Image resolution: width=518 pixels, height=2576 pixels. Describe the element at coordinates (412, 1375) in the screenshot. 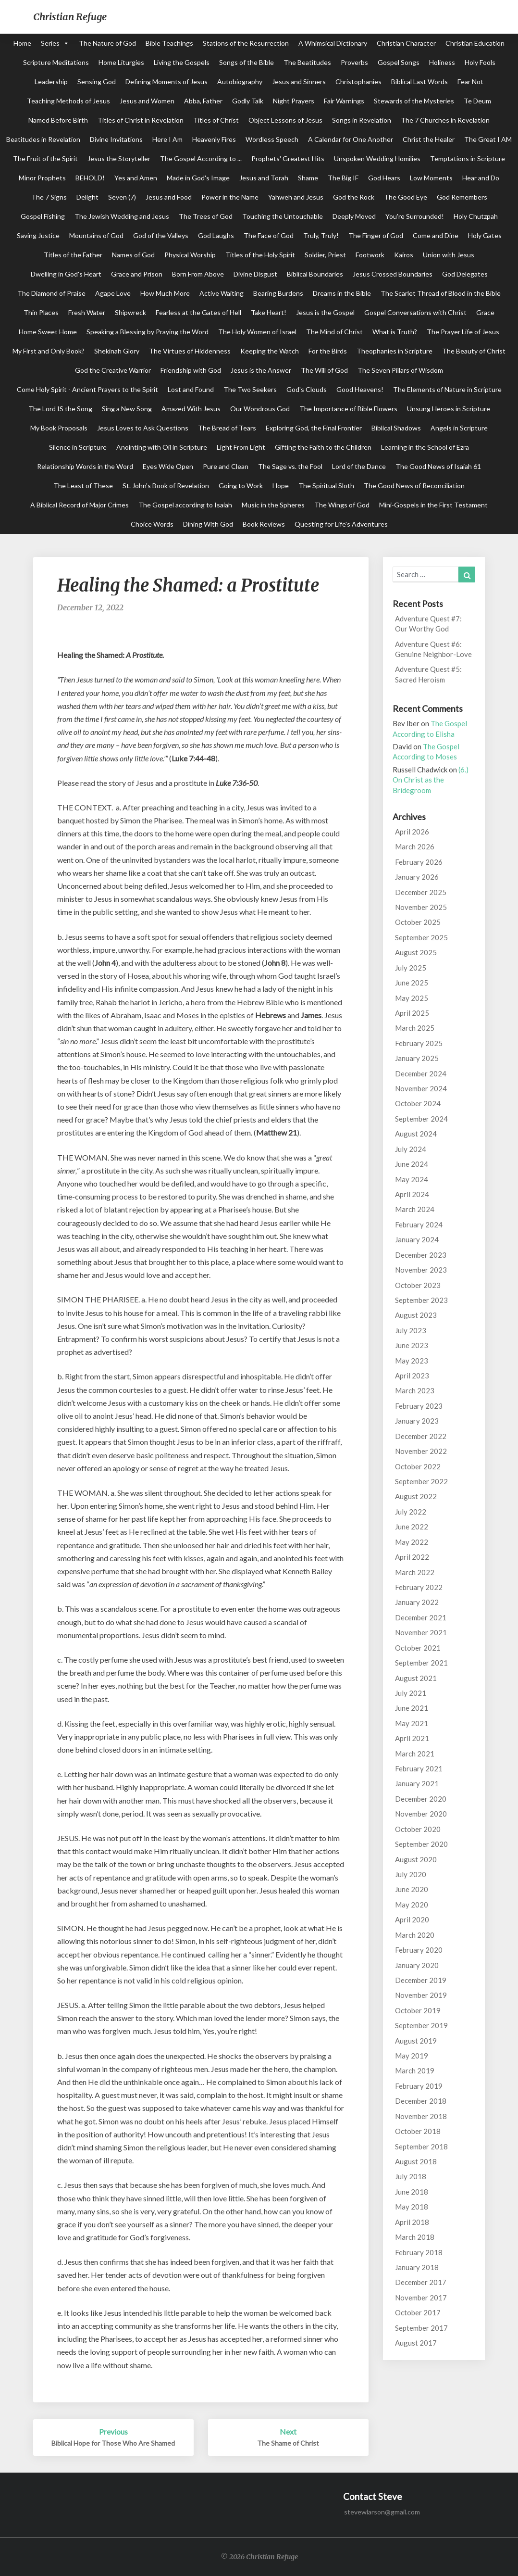

I see `April 2023` at that location.